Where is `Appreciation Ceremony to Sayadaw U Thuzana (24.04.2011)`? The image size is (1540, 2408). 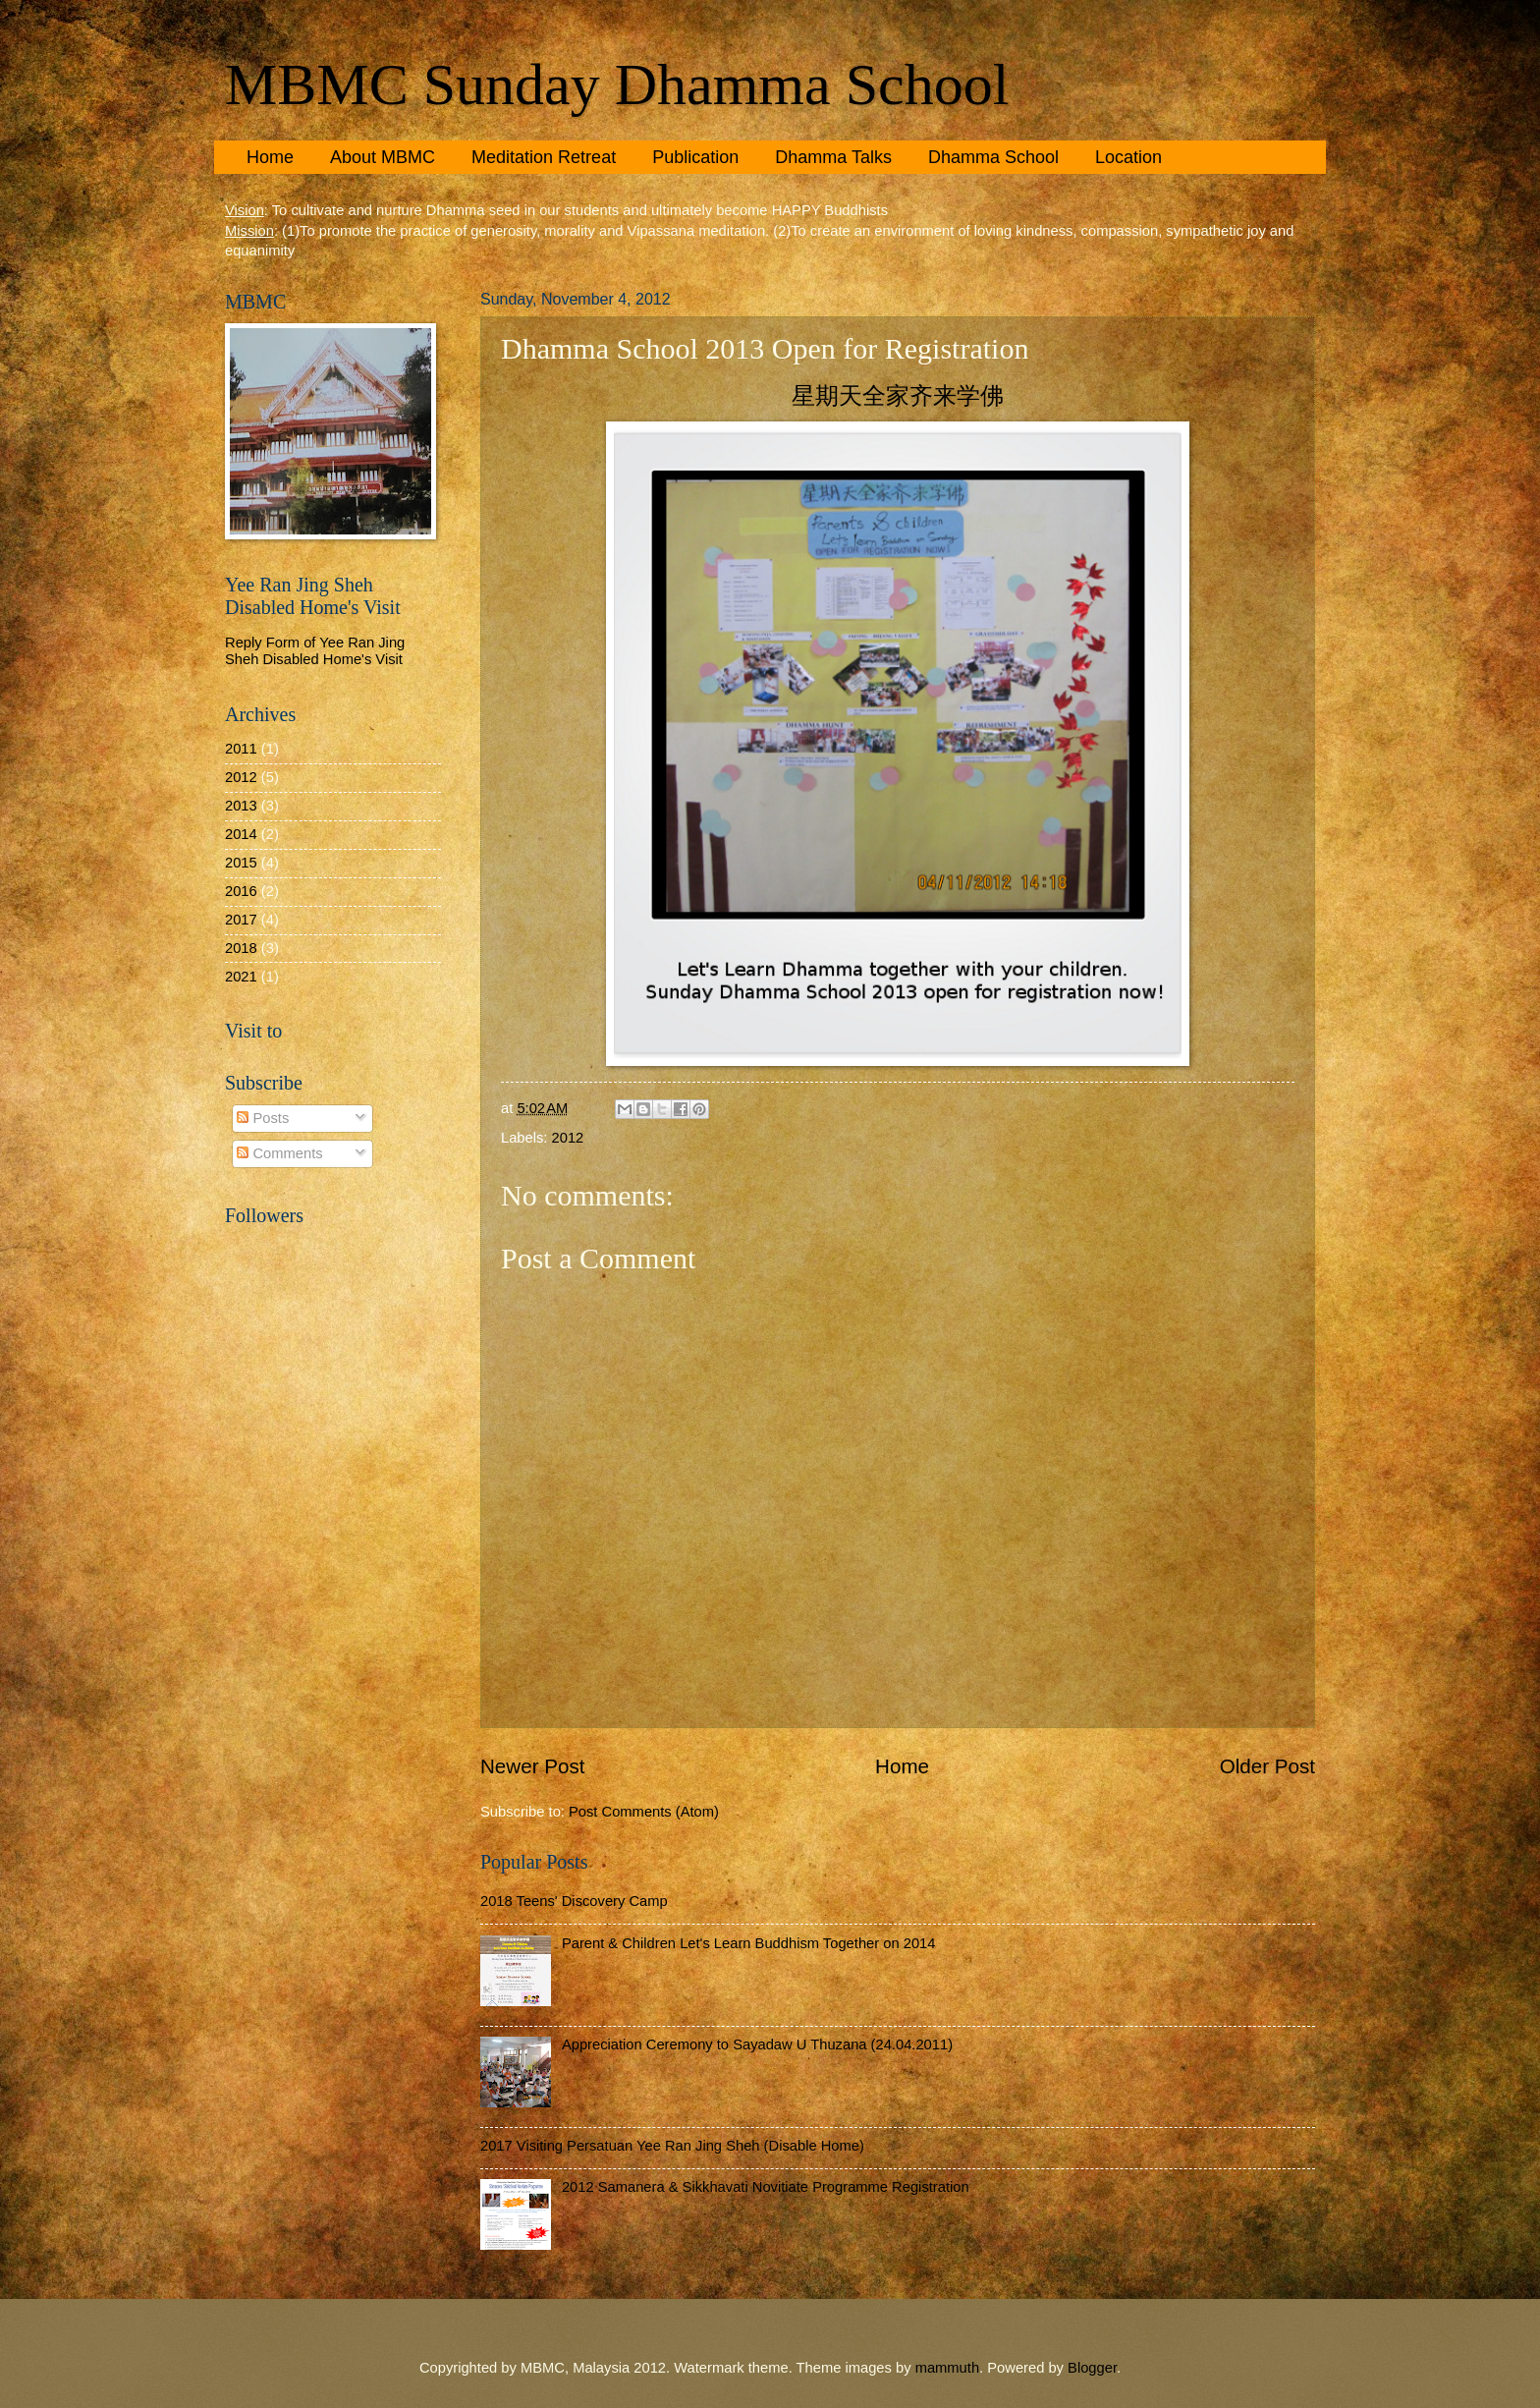 Appreciation Ceremony to Sayadaw U Thuzana (24.04.2011) is located at coordinates (757, 2044).